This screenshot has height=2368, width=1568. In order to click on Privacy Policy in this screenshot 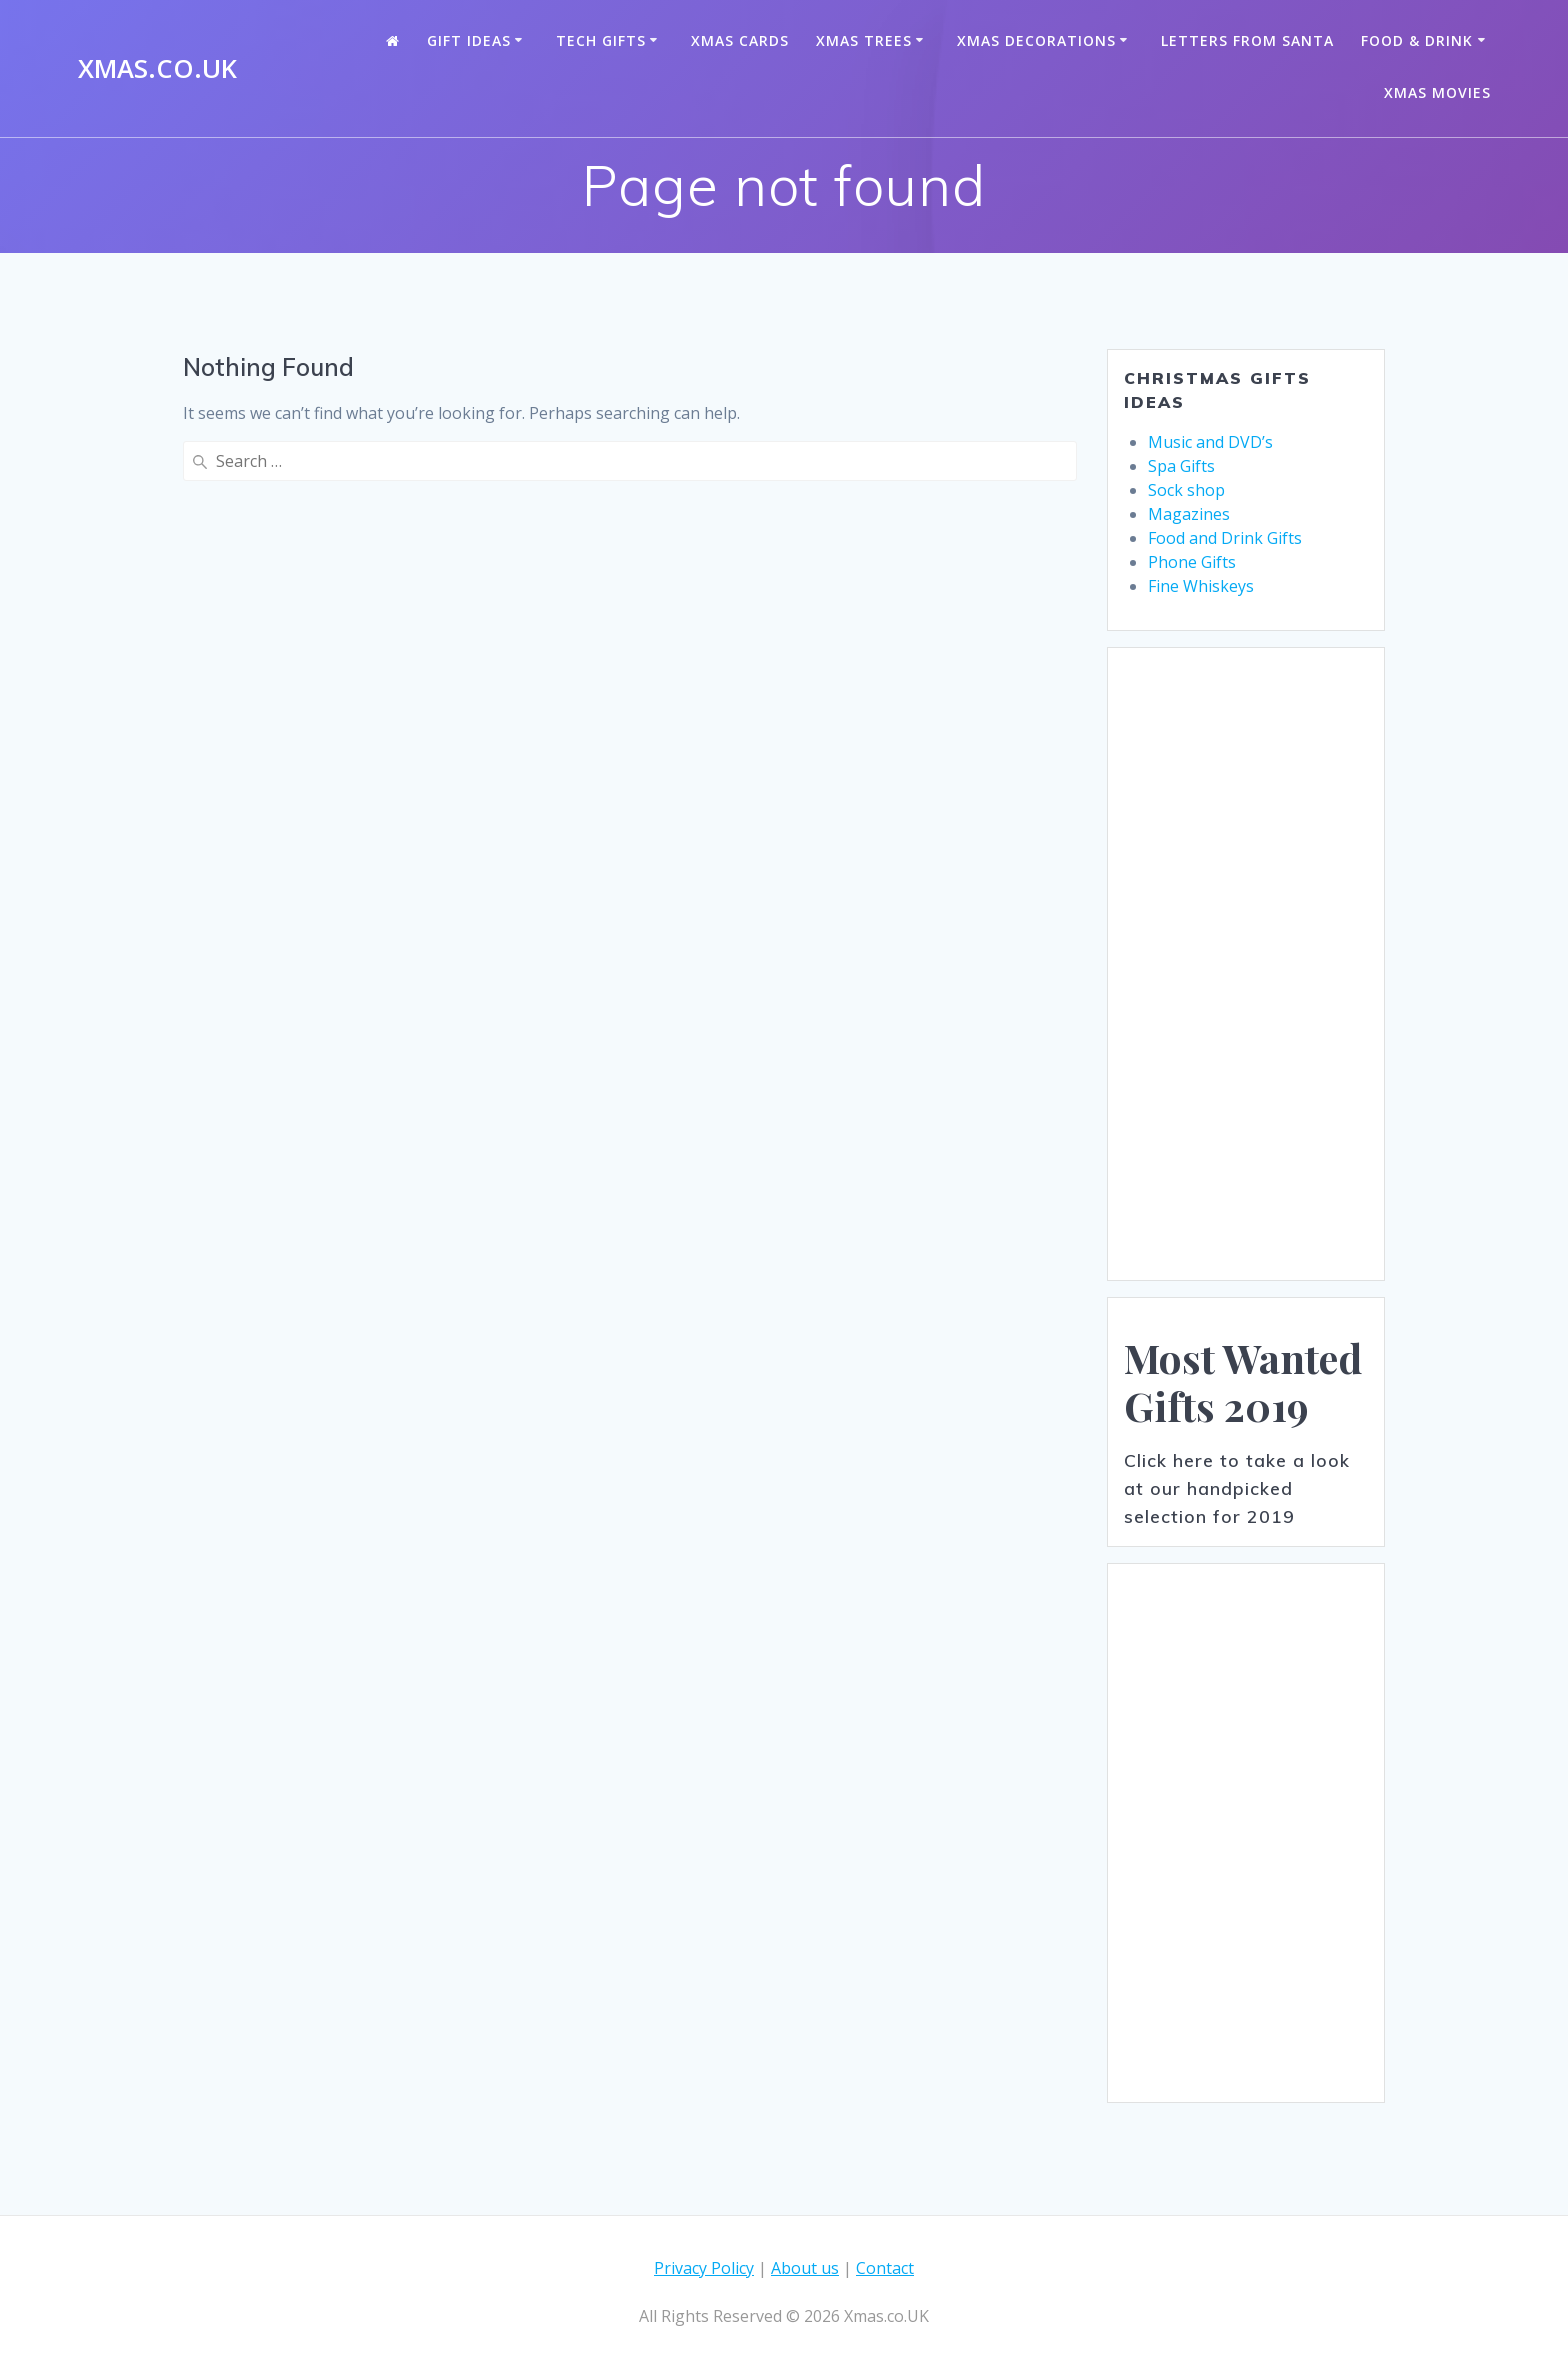, I will do `click(704, 2268)`.